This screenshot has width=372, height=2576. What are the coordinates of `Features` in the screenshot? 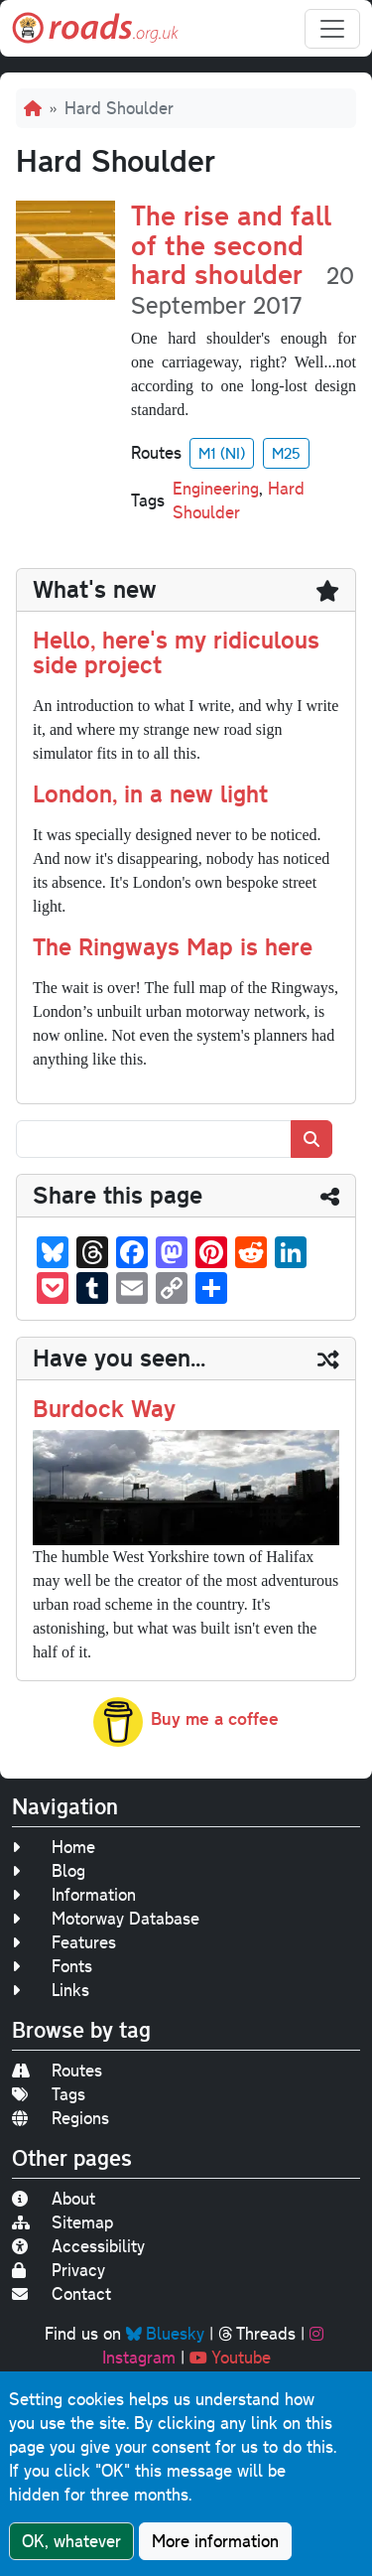 It's located at (64, 1942).